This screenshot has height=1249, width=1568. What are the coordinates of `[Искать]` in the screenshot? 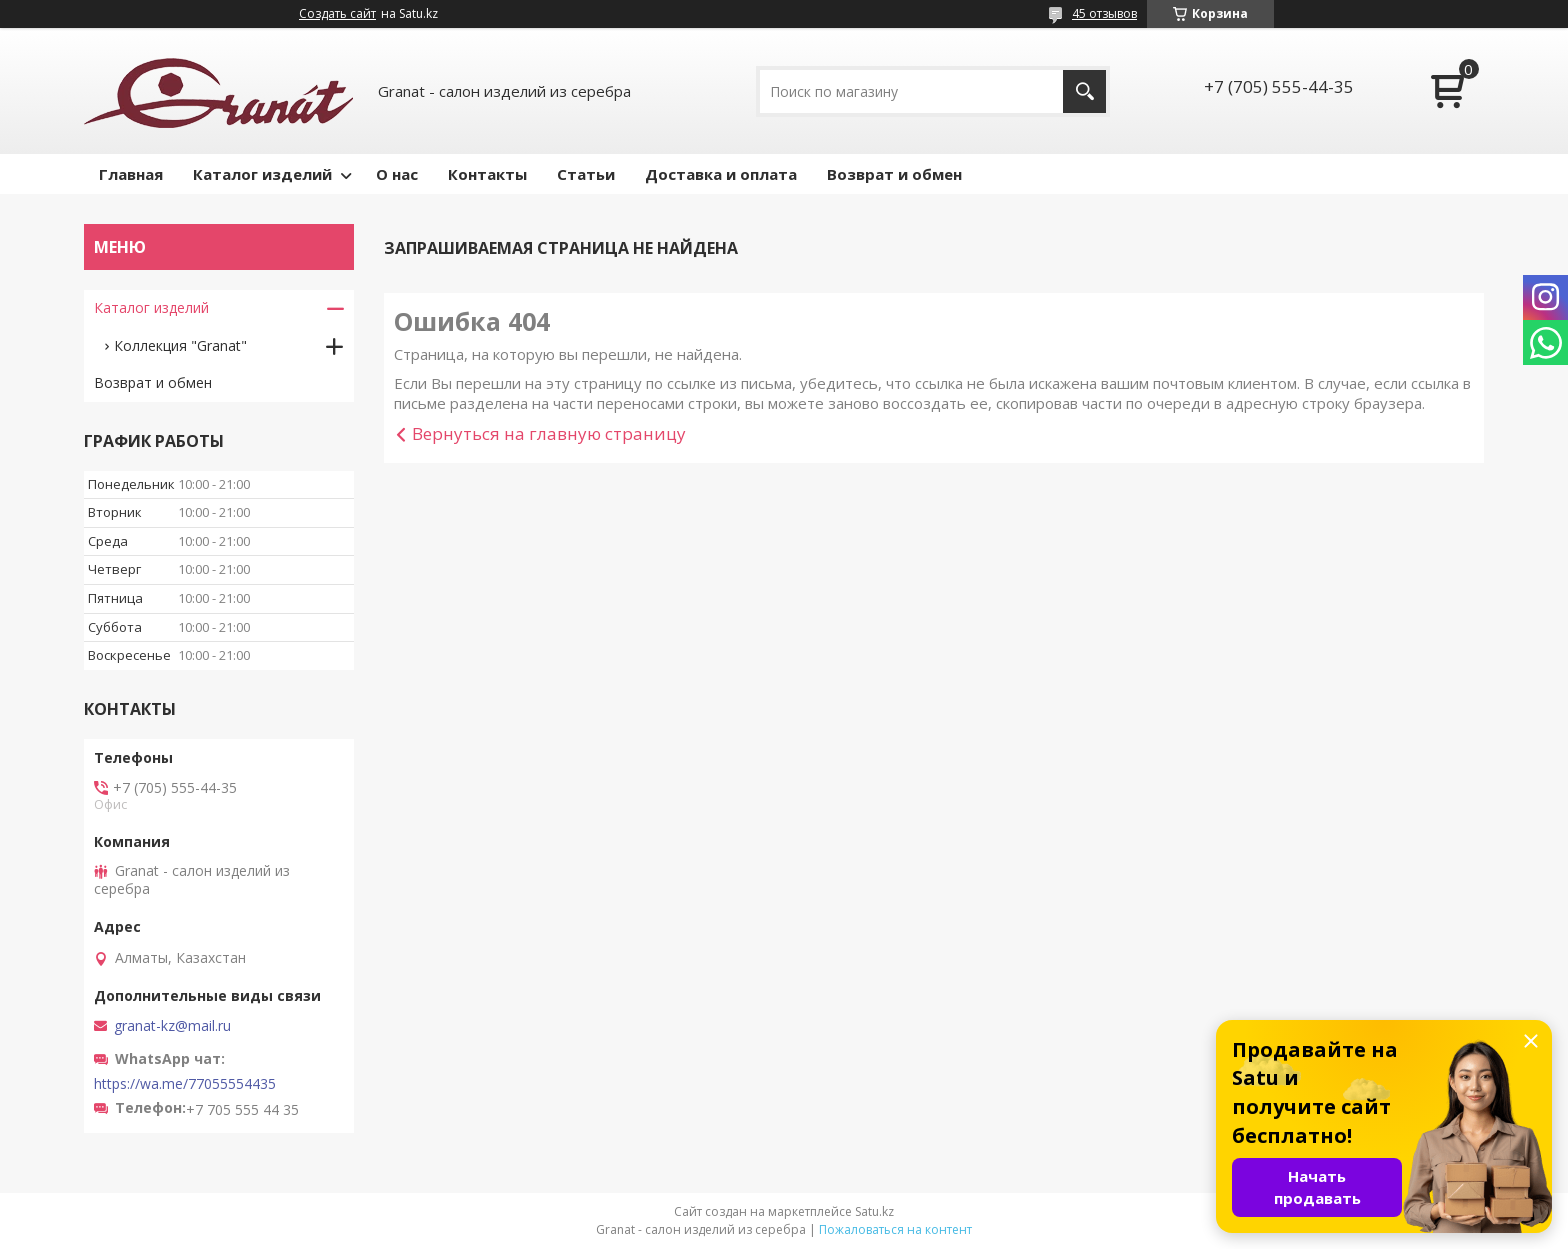 It's located at (1084, 91).